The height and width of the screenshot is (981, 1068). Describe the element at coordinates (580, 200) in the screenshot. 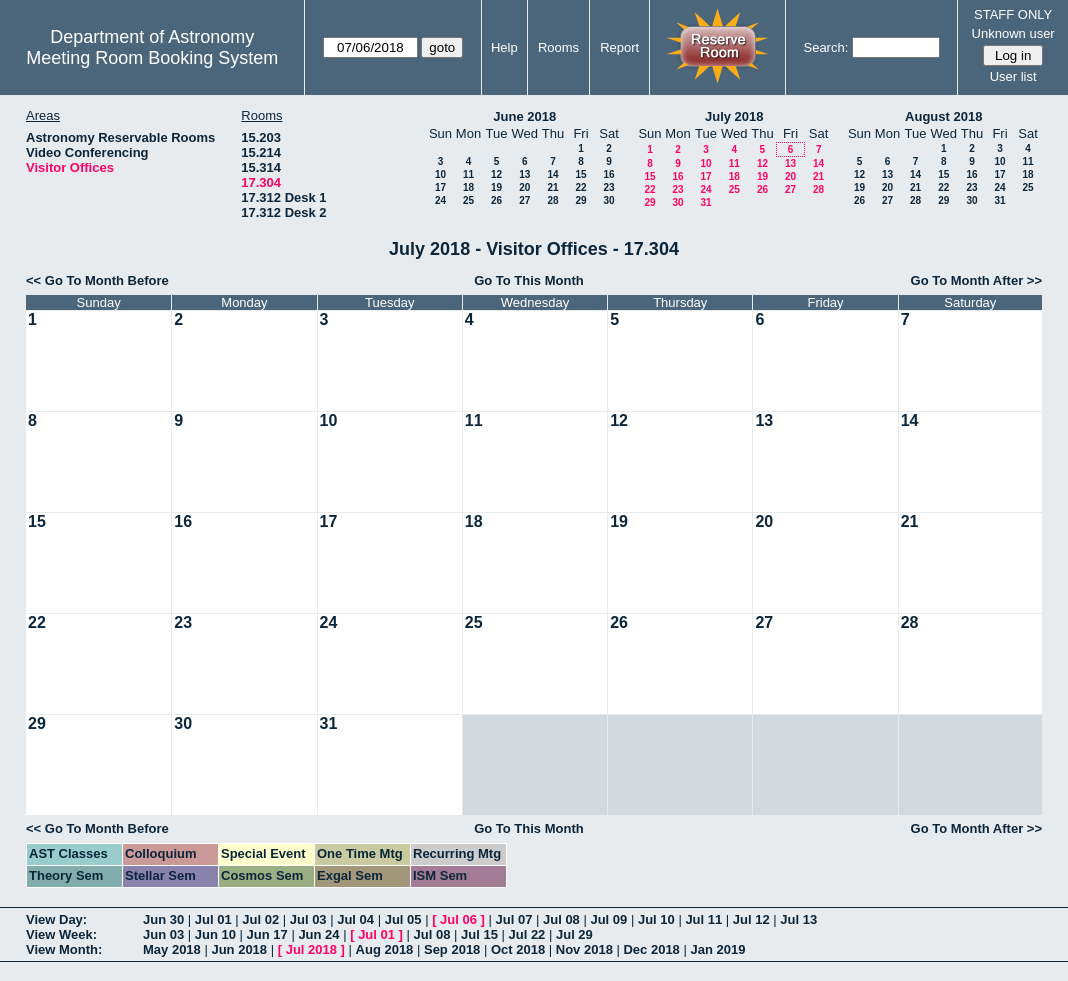

I see `29` at that location.